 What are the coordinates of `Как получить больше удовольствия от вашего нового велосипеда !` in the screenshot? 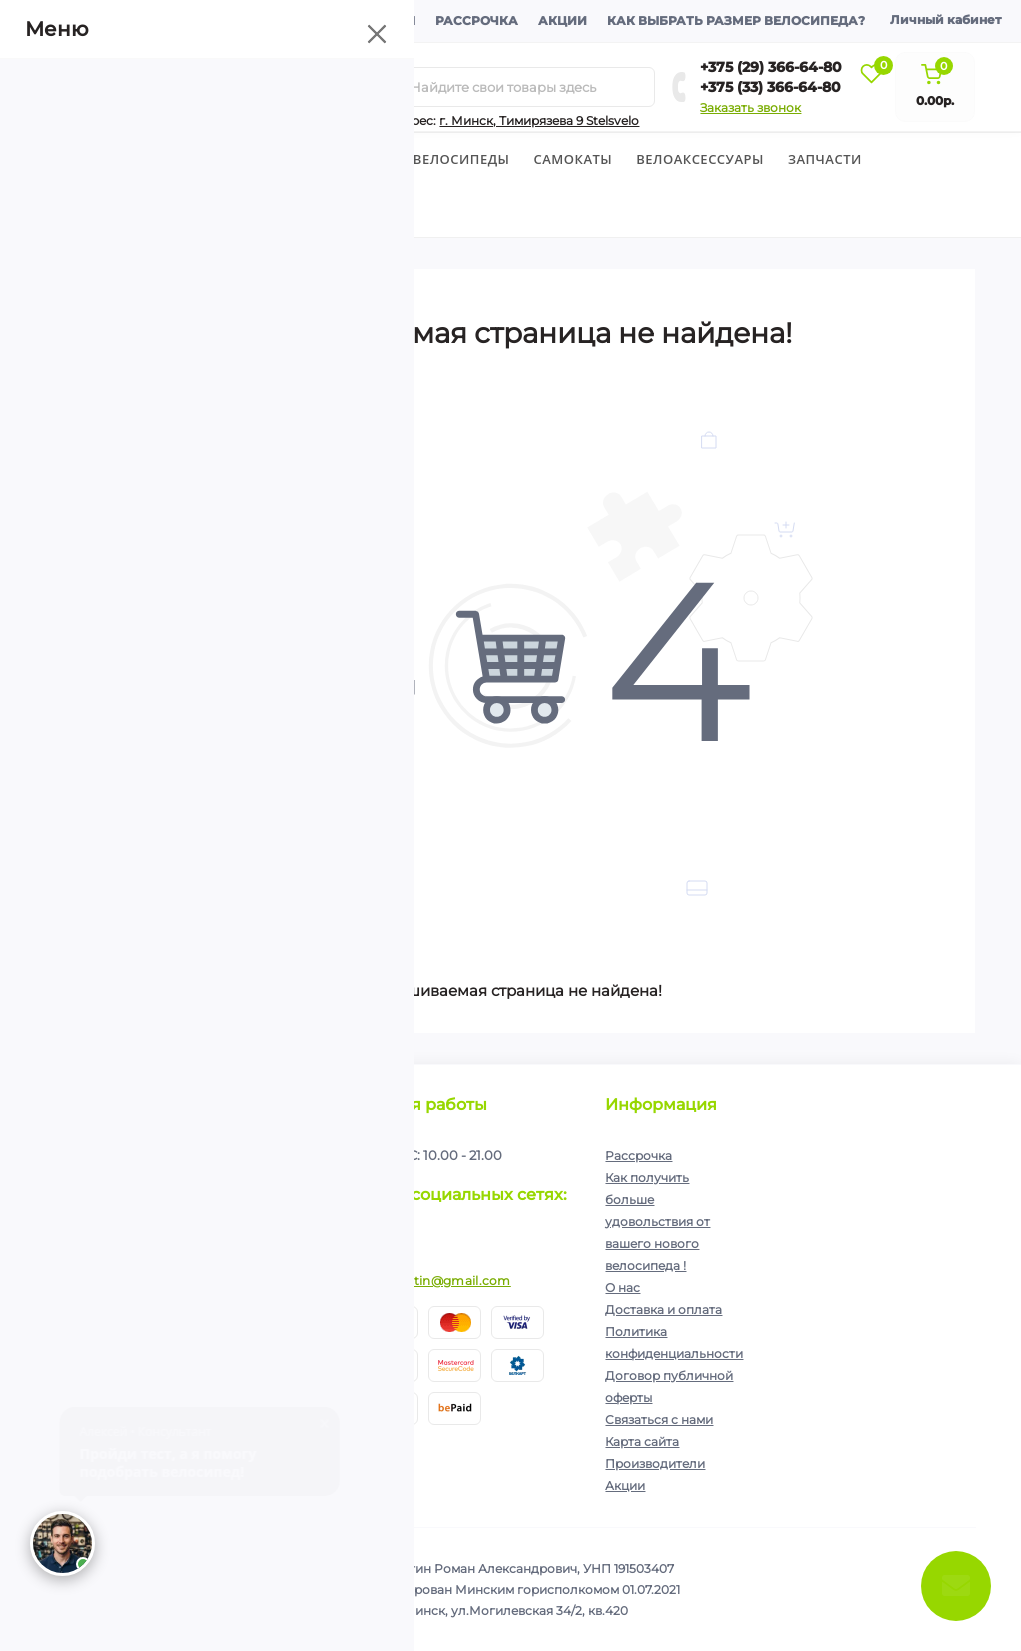 It's located at (657, 1221).